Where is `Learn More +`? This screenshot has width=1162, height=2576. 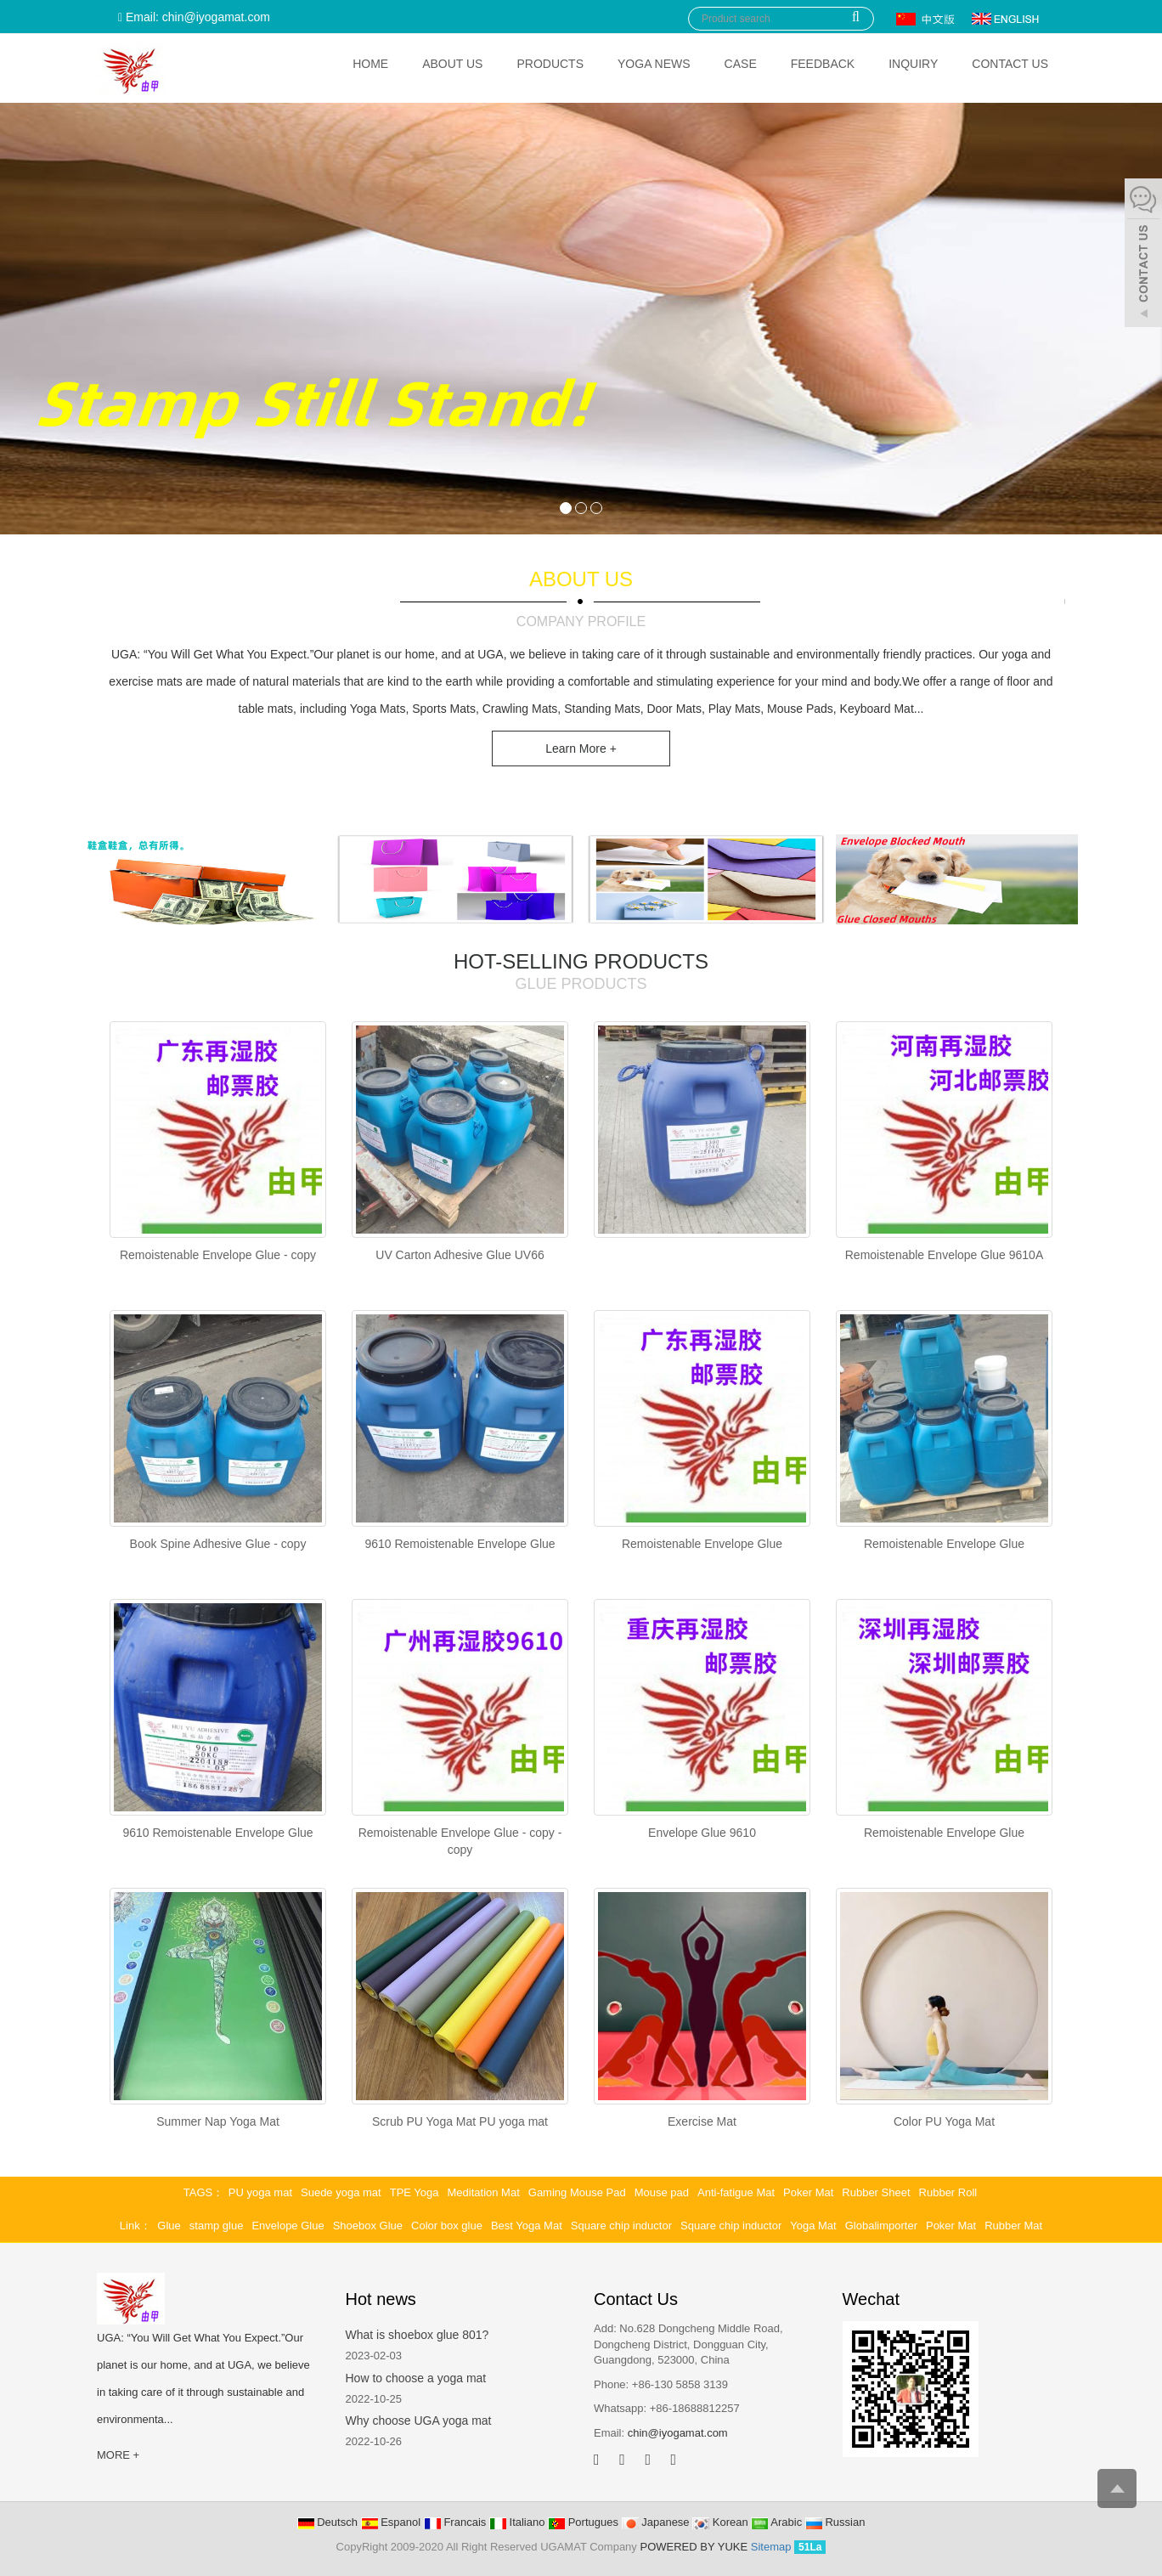
Learn More + is located at coordinates (581, 748).